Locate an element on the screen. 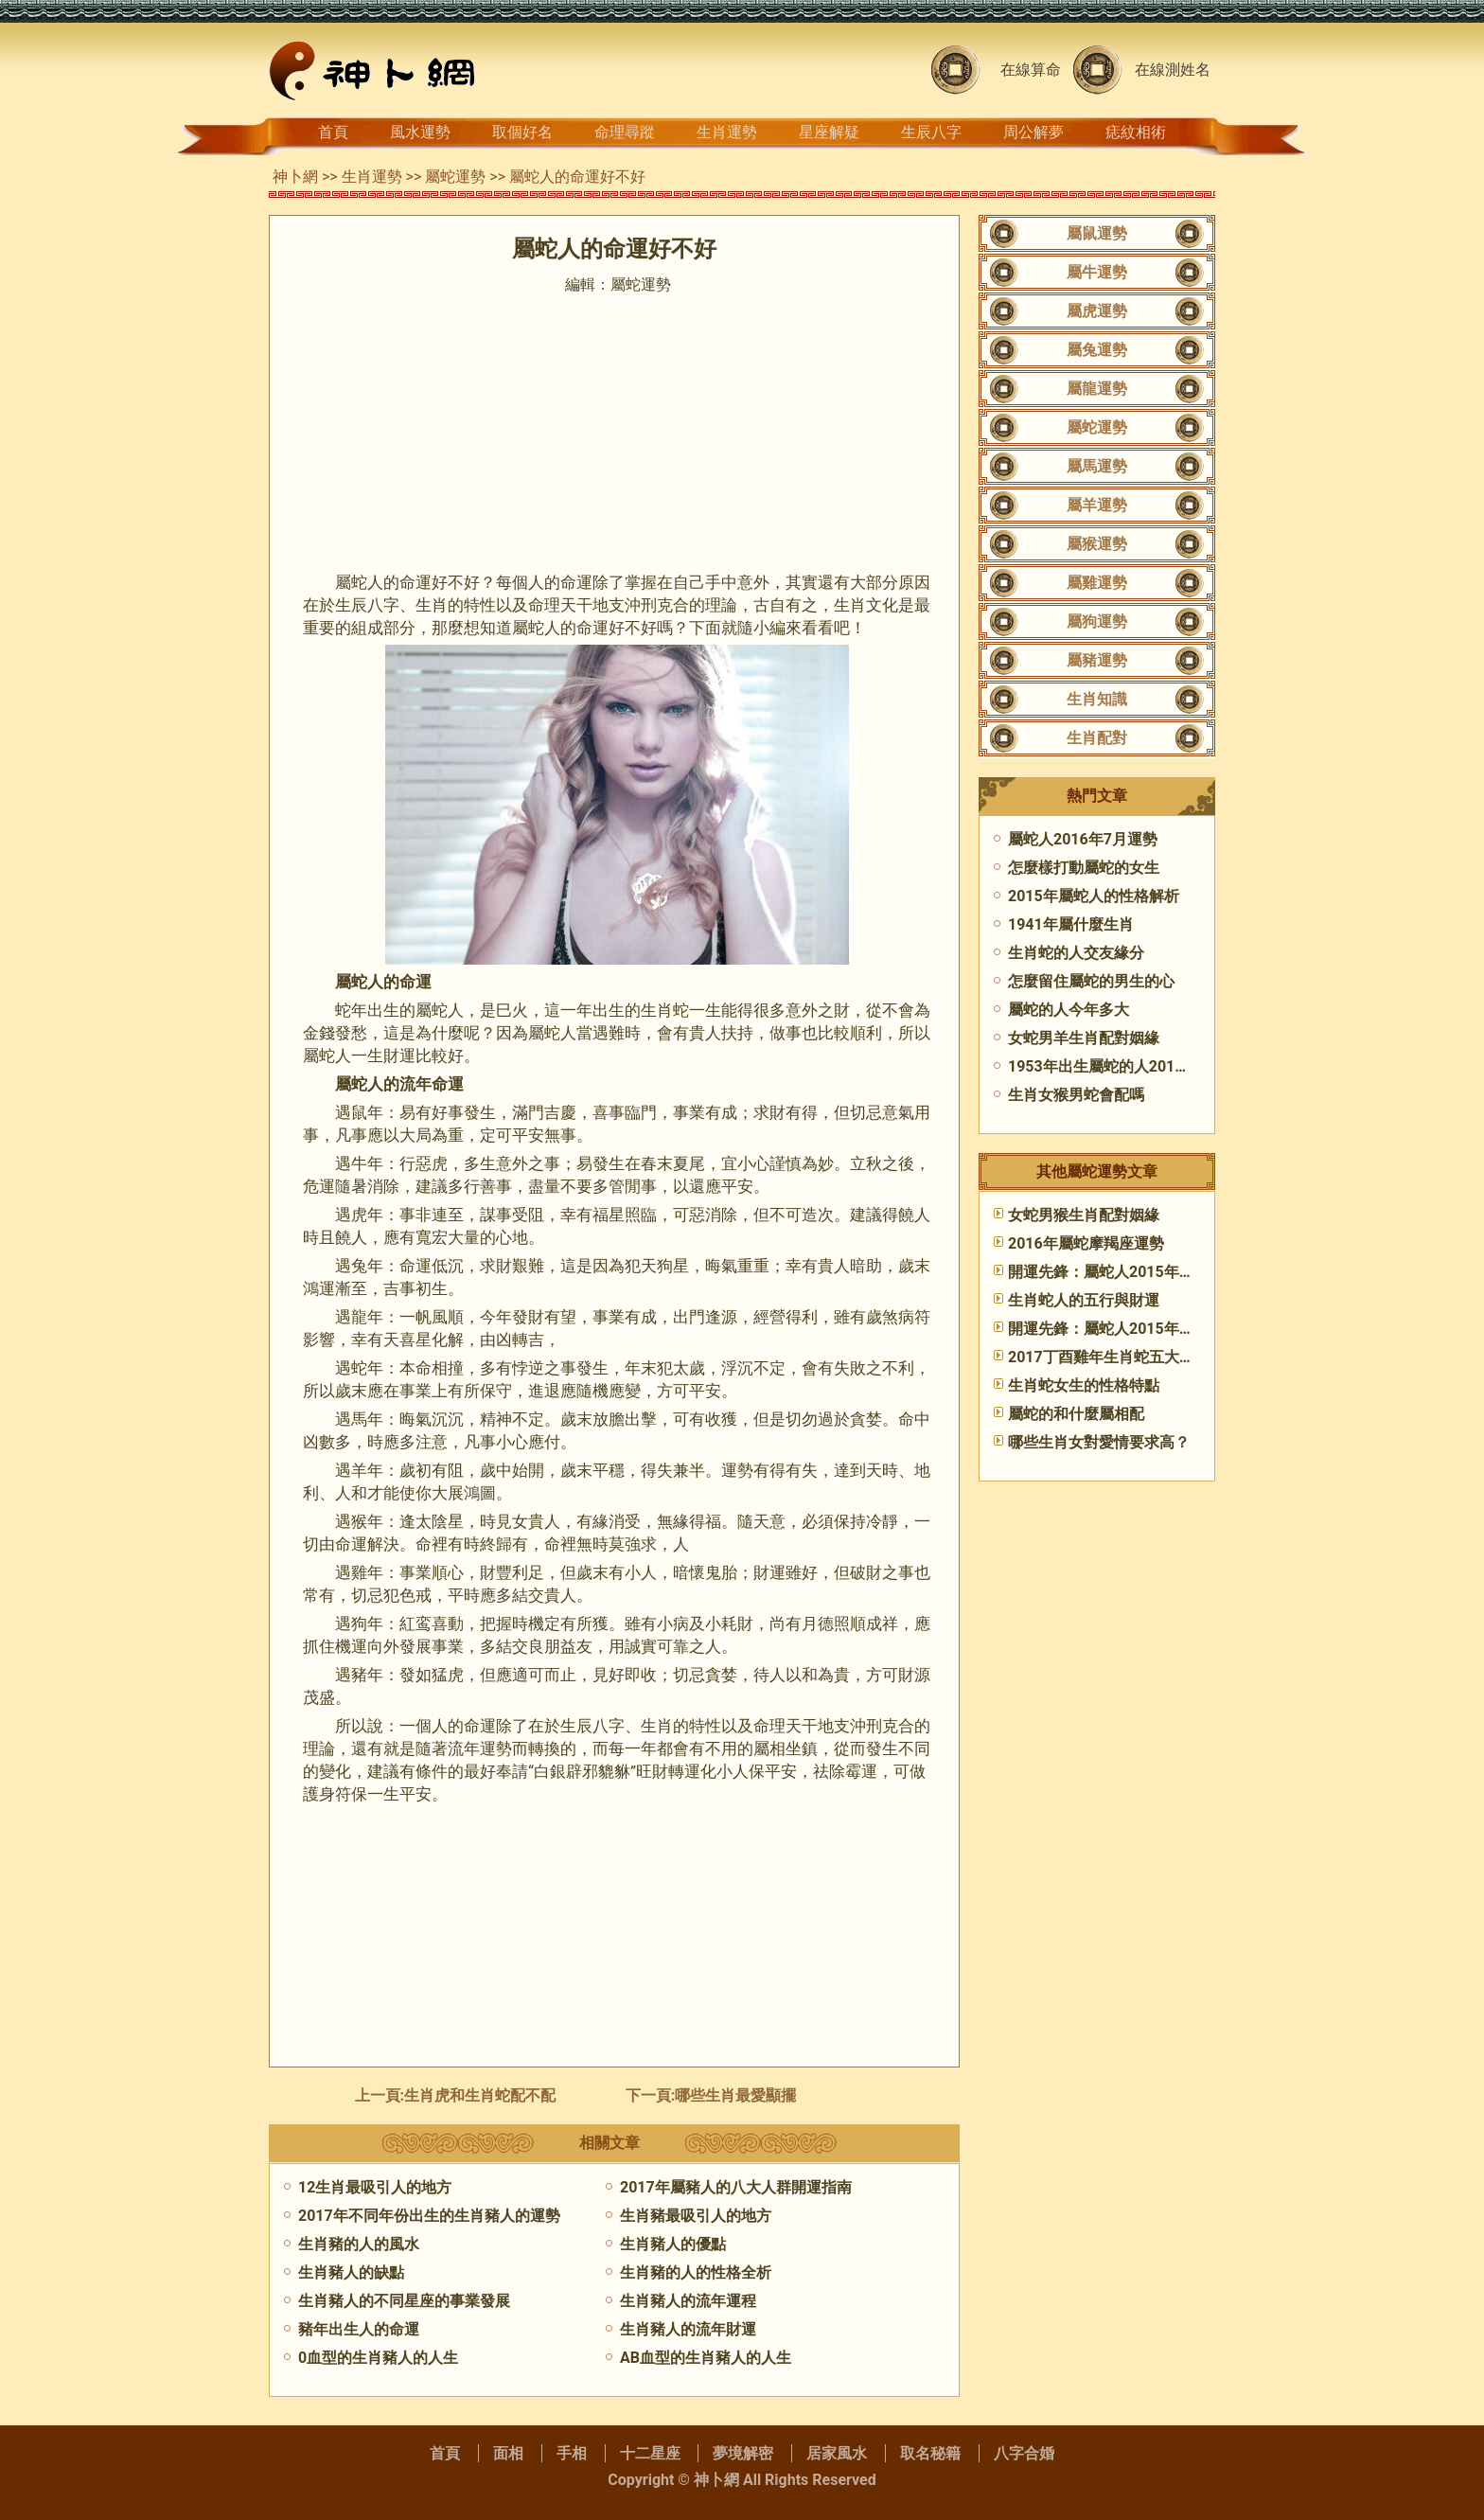 Image resolution: width=1484 pixels, height=2520 pixels. 生肖豬人的流年財運 is located at coordinates (688, 2329).